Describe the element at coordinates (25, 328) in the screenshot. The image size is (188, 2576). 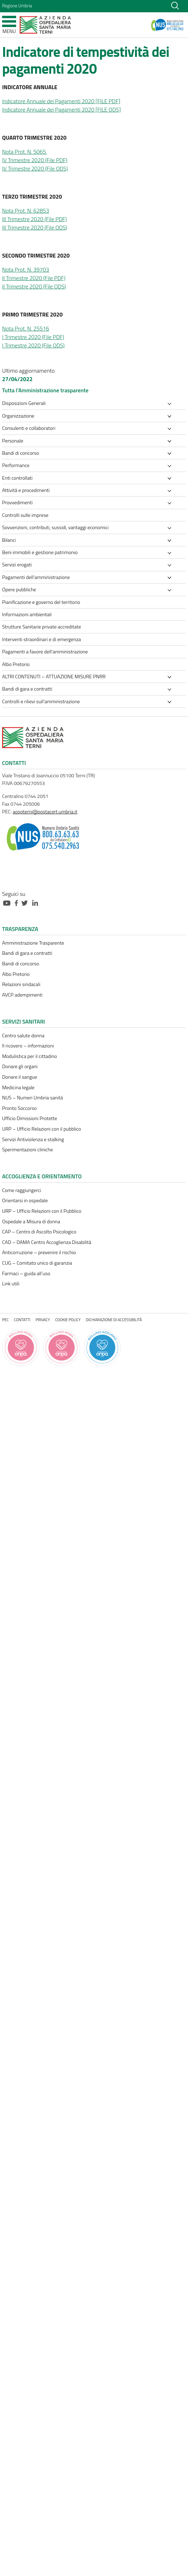
I see `Nota Prot. N. 25516` at that location.